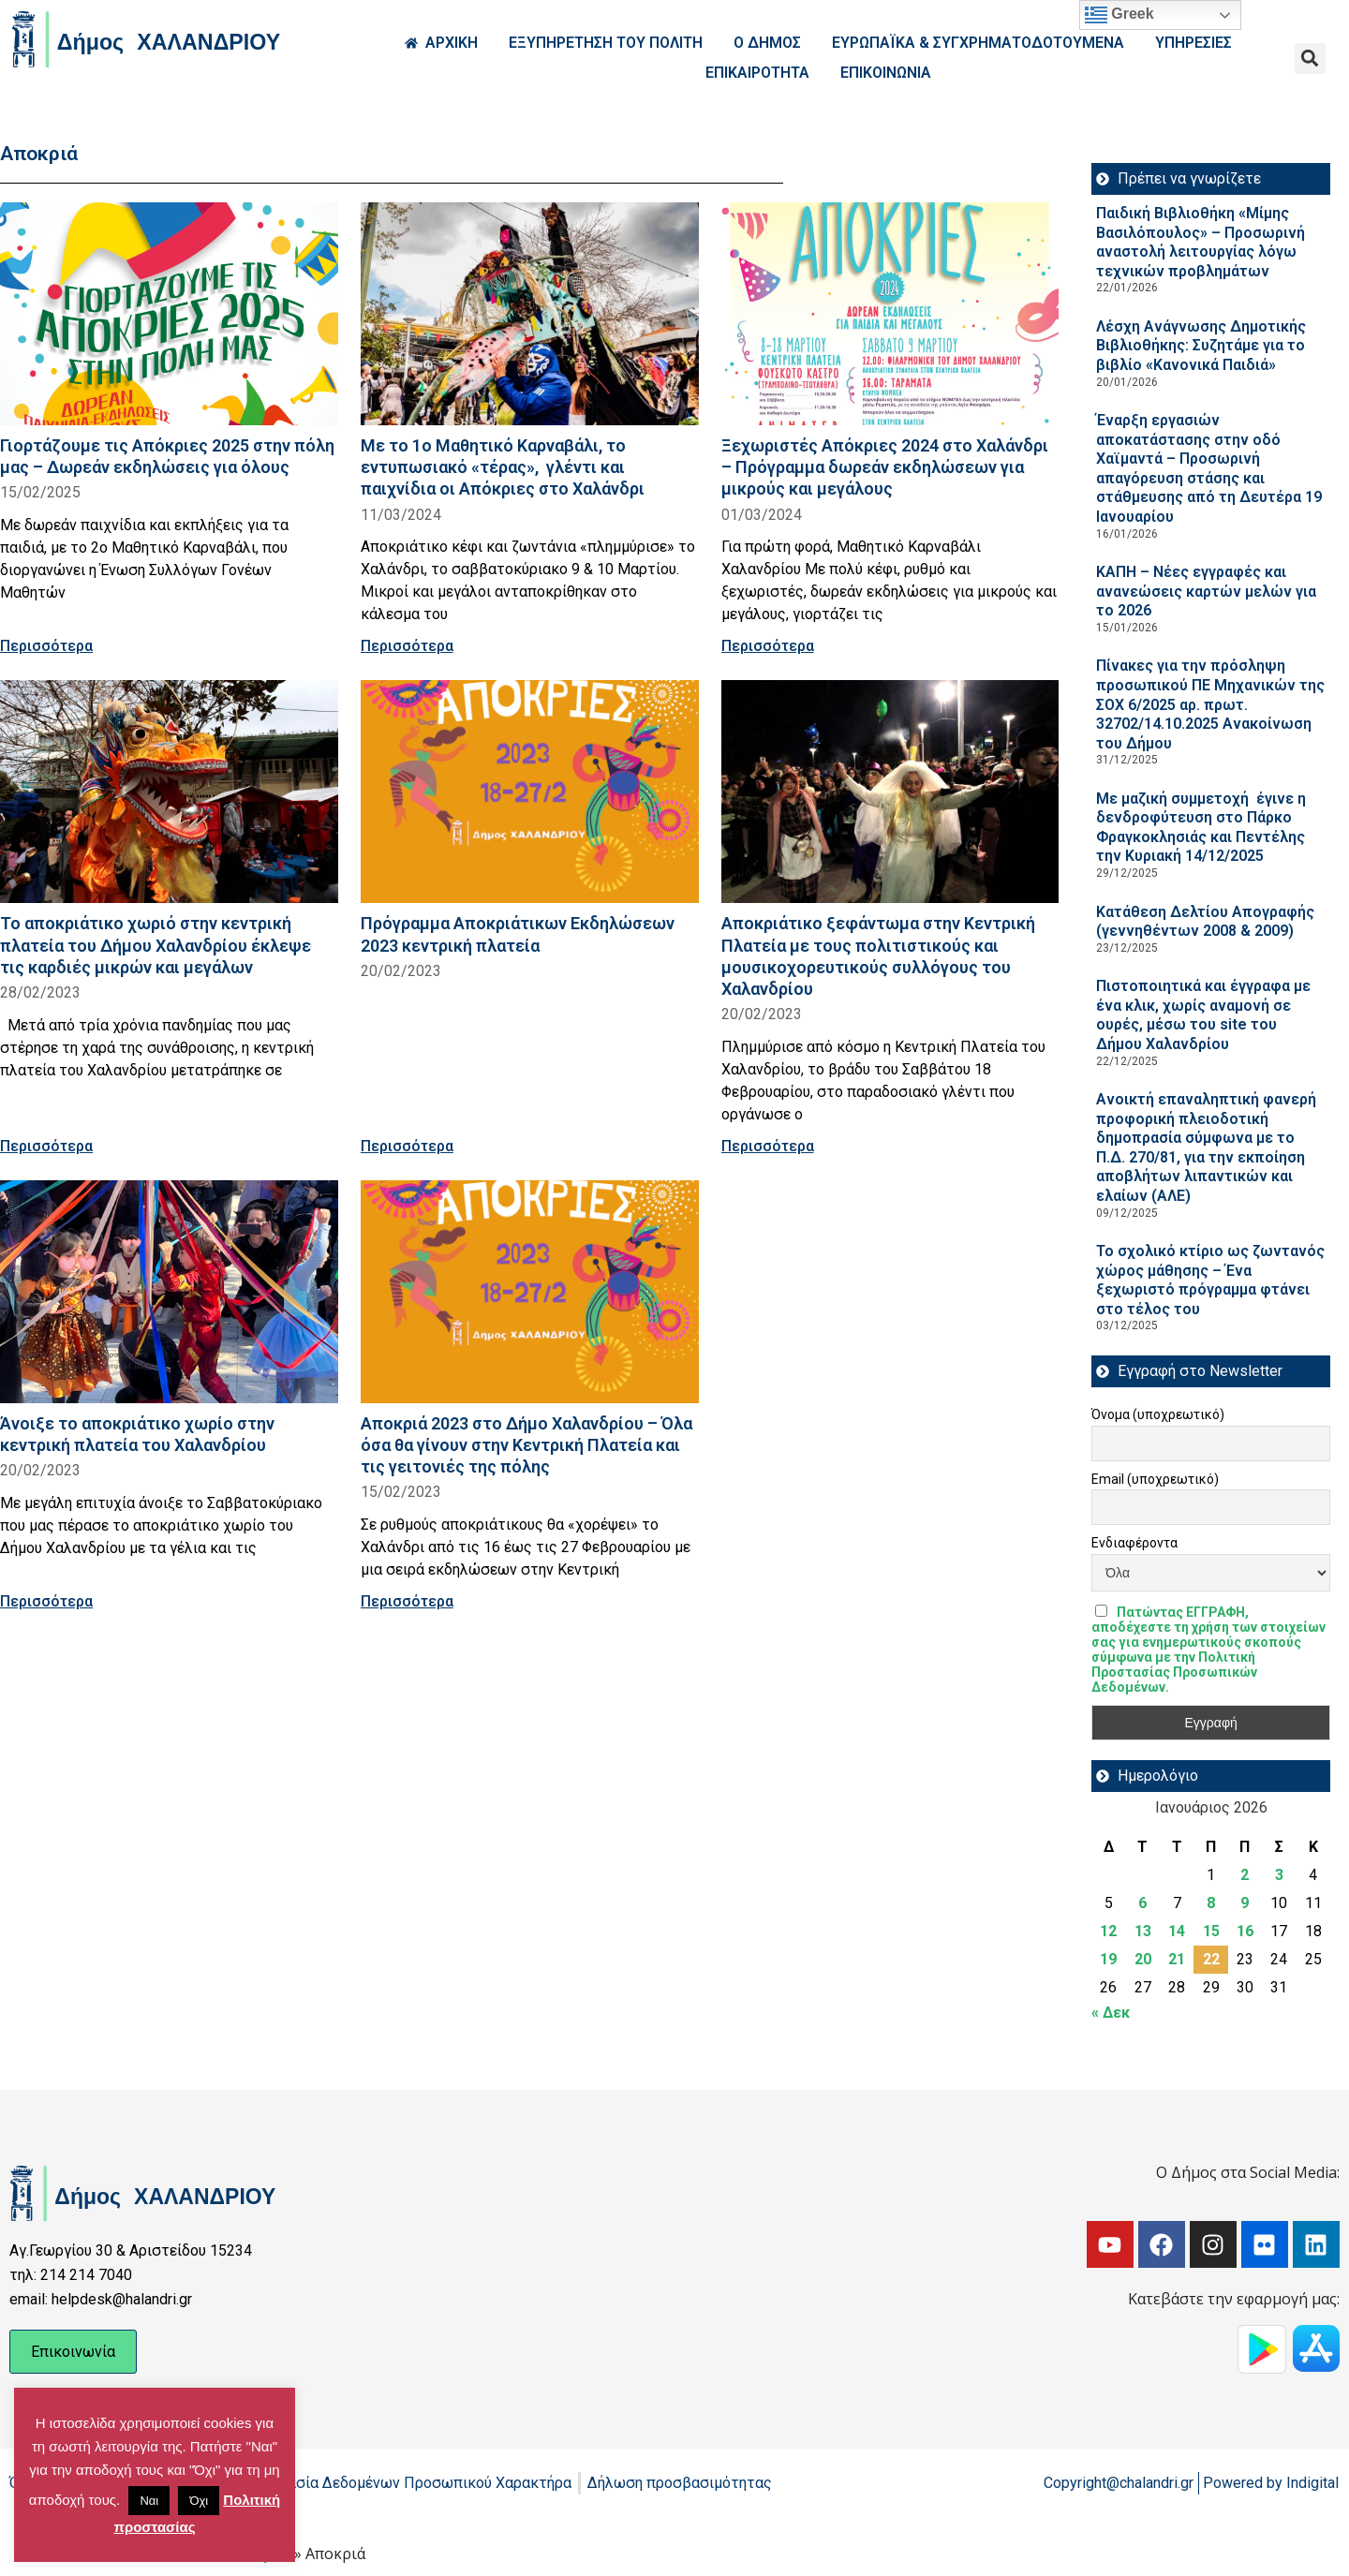 The image size is (1349, 2576). Describe the element at coordinates (1142, 1959) in the screenshot. I see `20 [Τα άρθρα δημοσιεύτηκαν την 20 January 2026]` at that location.